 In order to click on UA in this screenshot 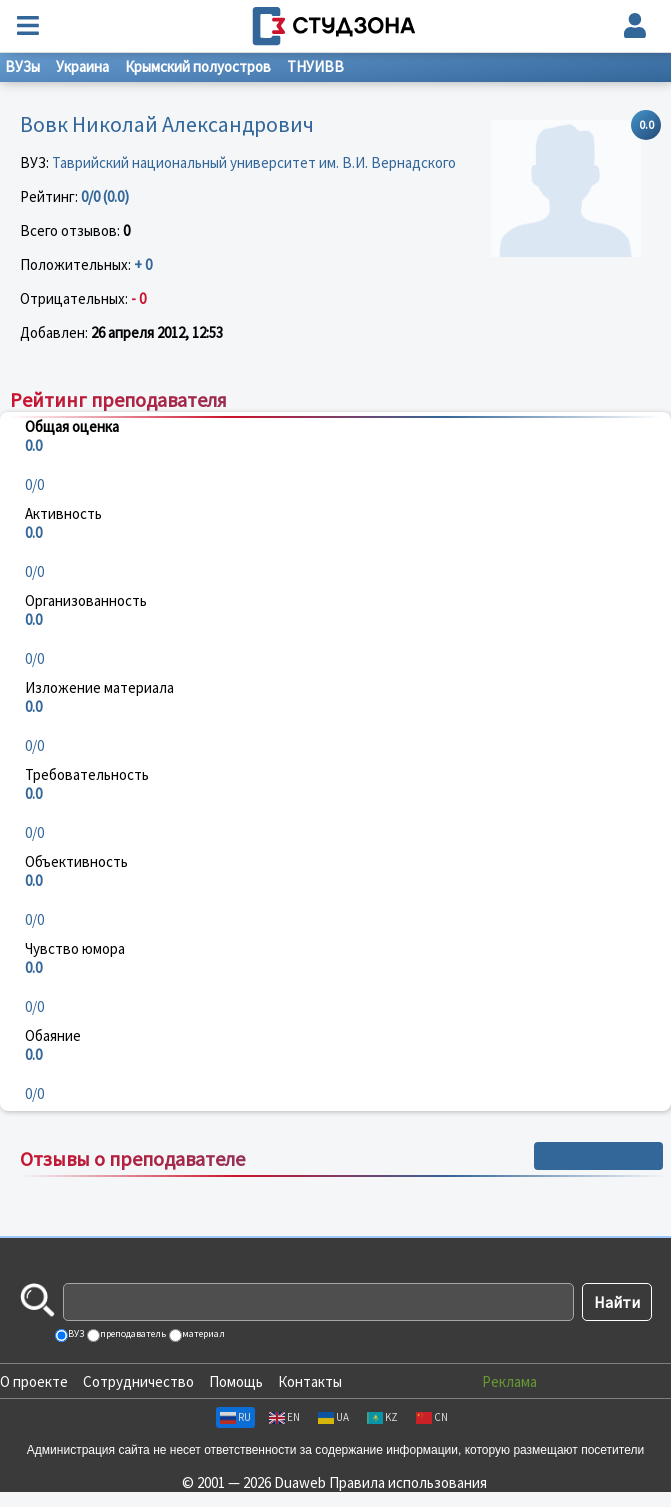, I will do `click(333, 1417)`.